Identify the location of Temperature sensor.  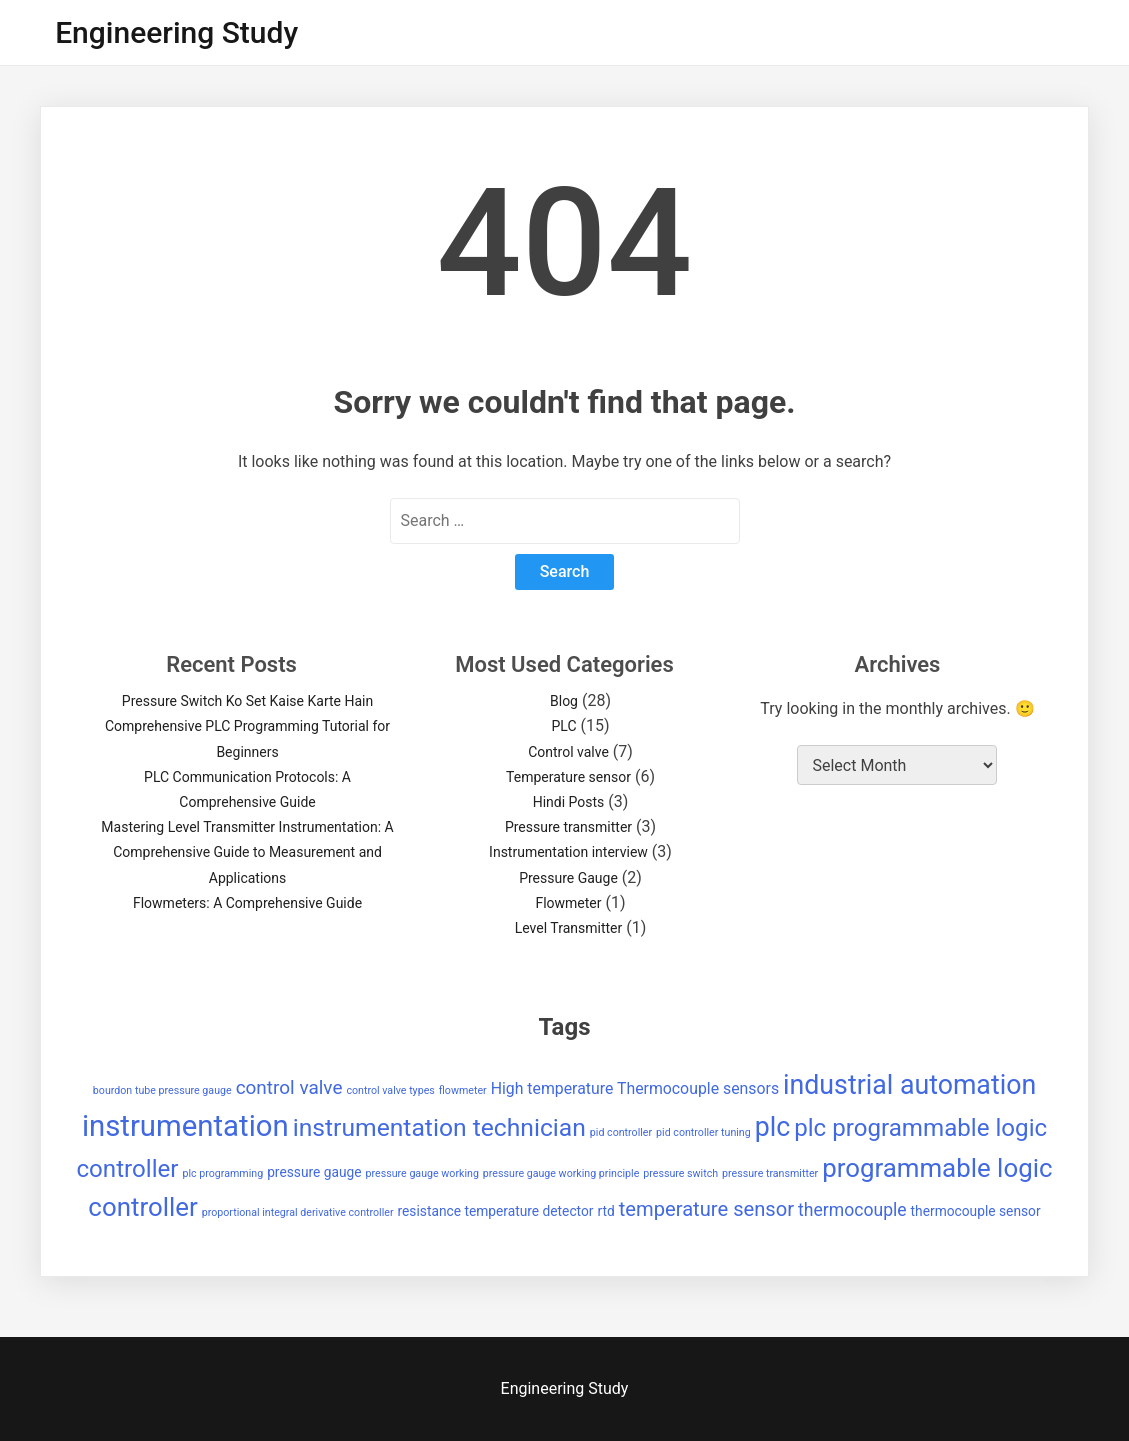
(568, 777).